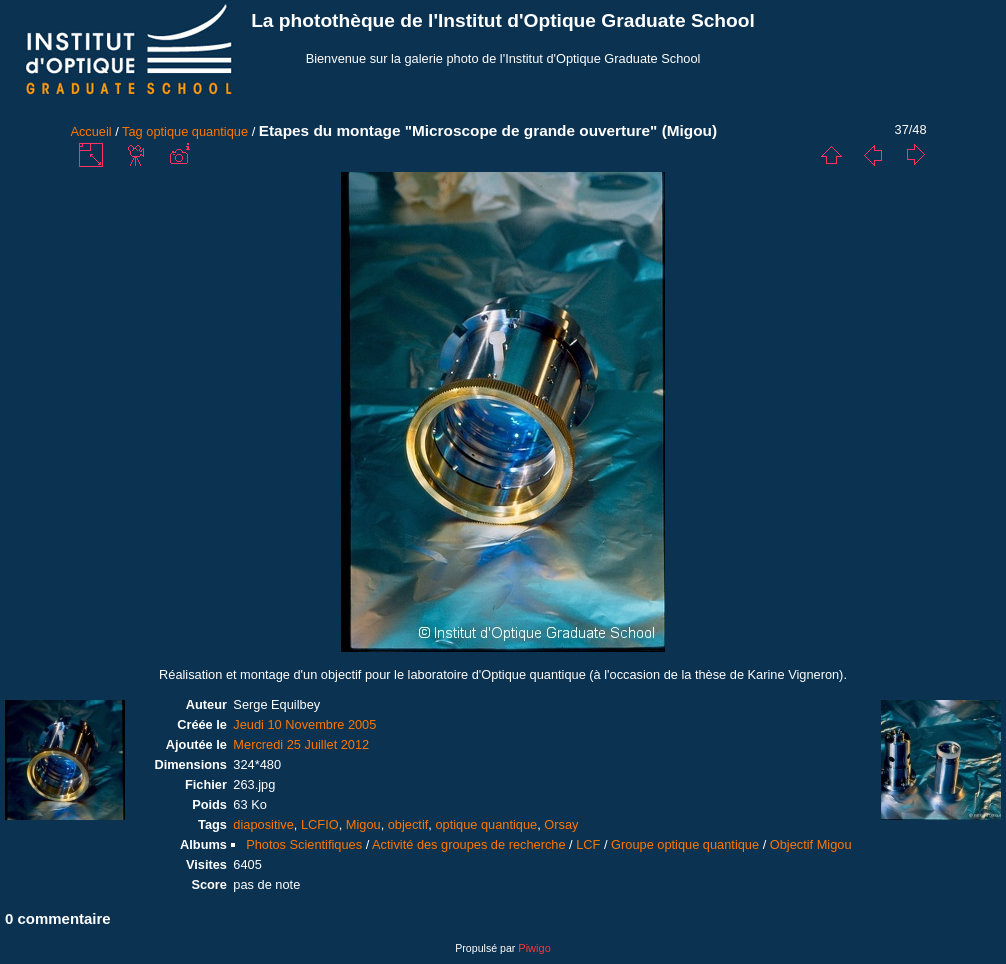 The width and height of the screenshot is (1006, 964). I want to click on objectif, so click(408, 824).